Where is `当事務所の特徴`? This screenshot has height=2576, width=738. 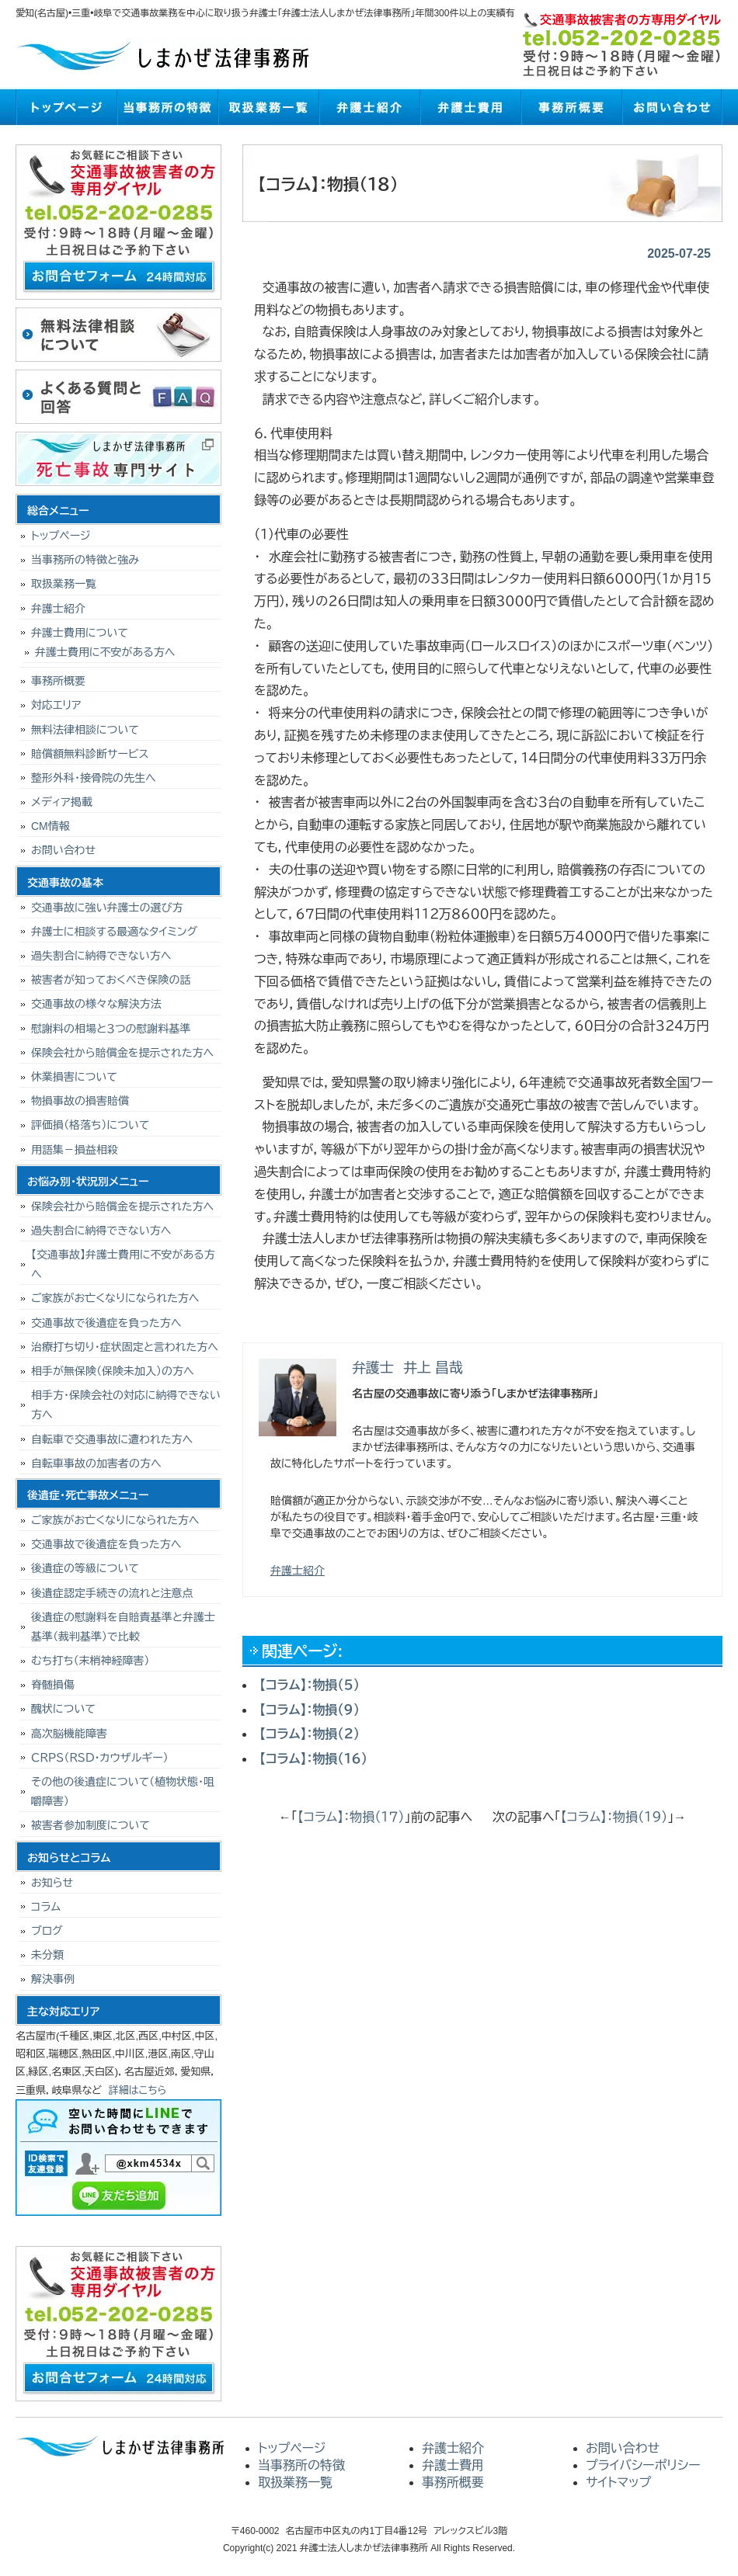 当事務所の特徴 is located at coordinates (167, 107).